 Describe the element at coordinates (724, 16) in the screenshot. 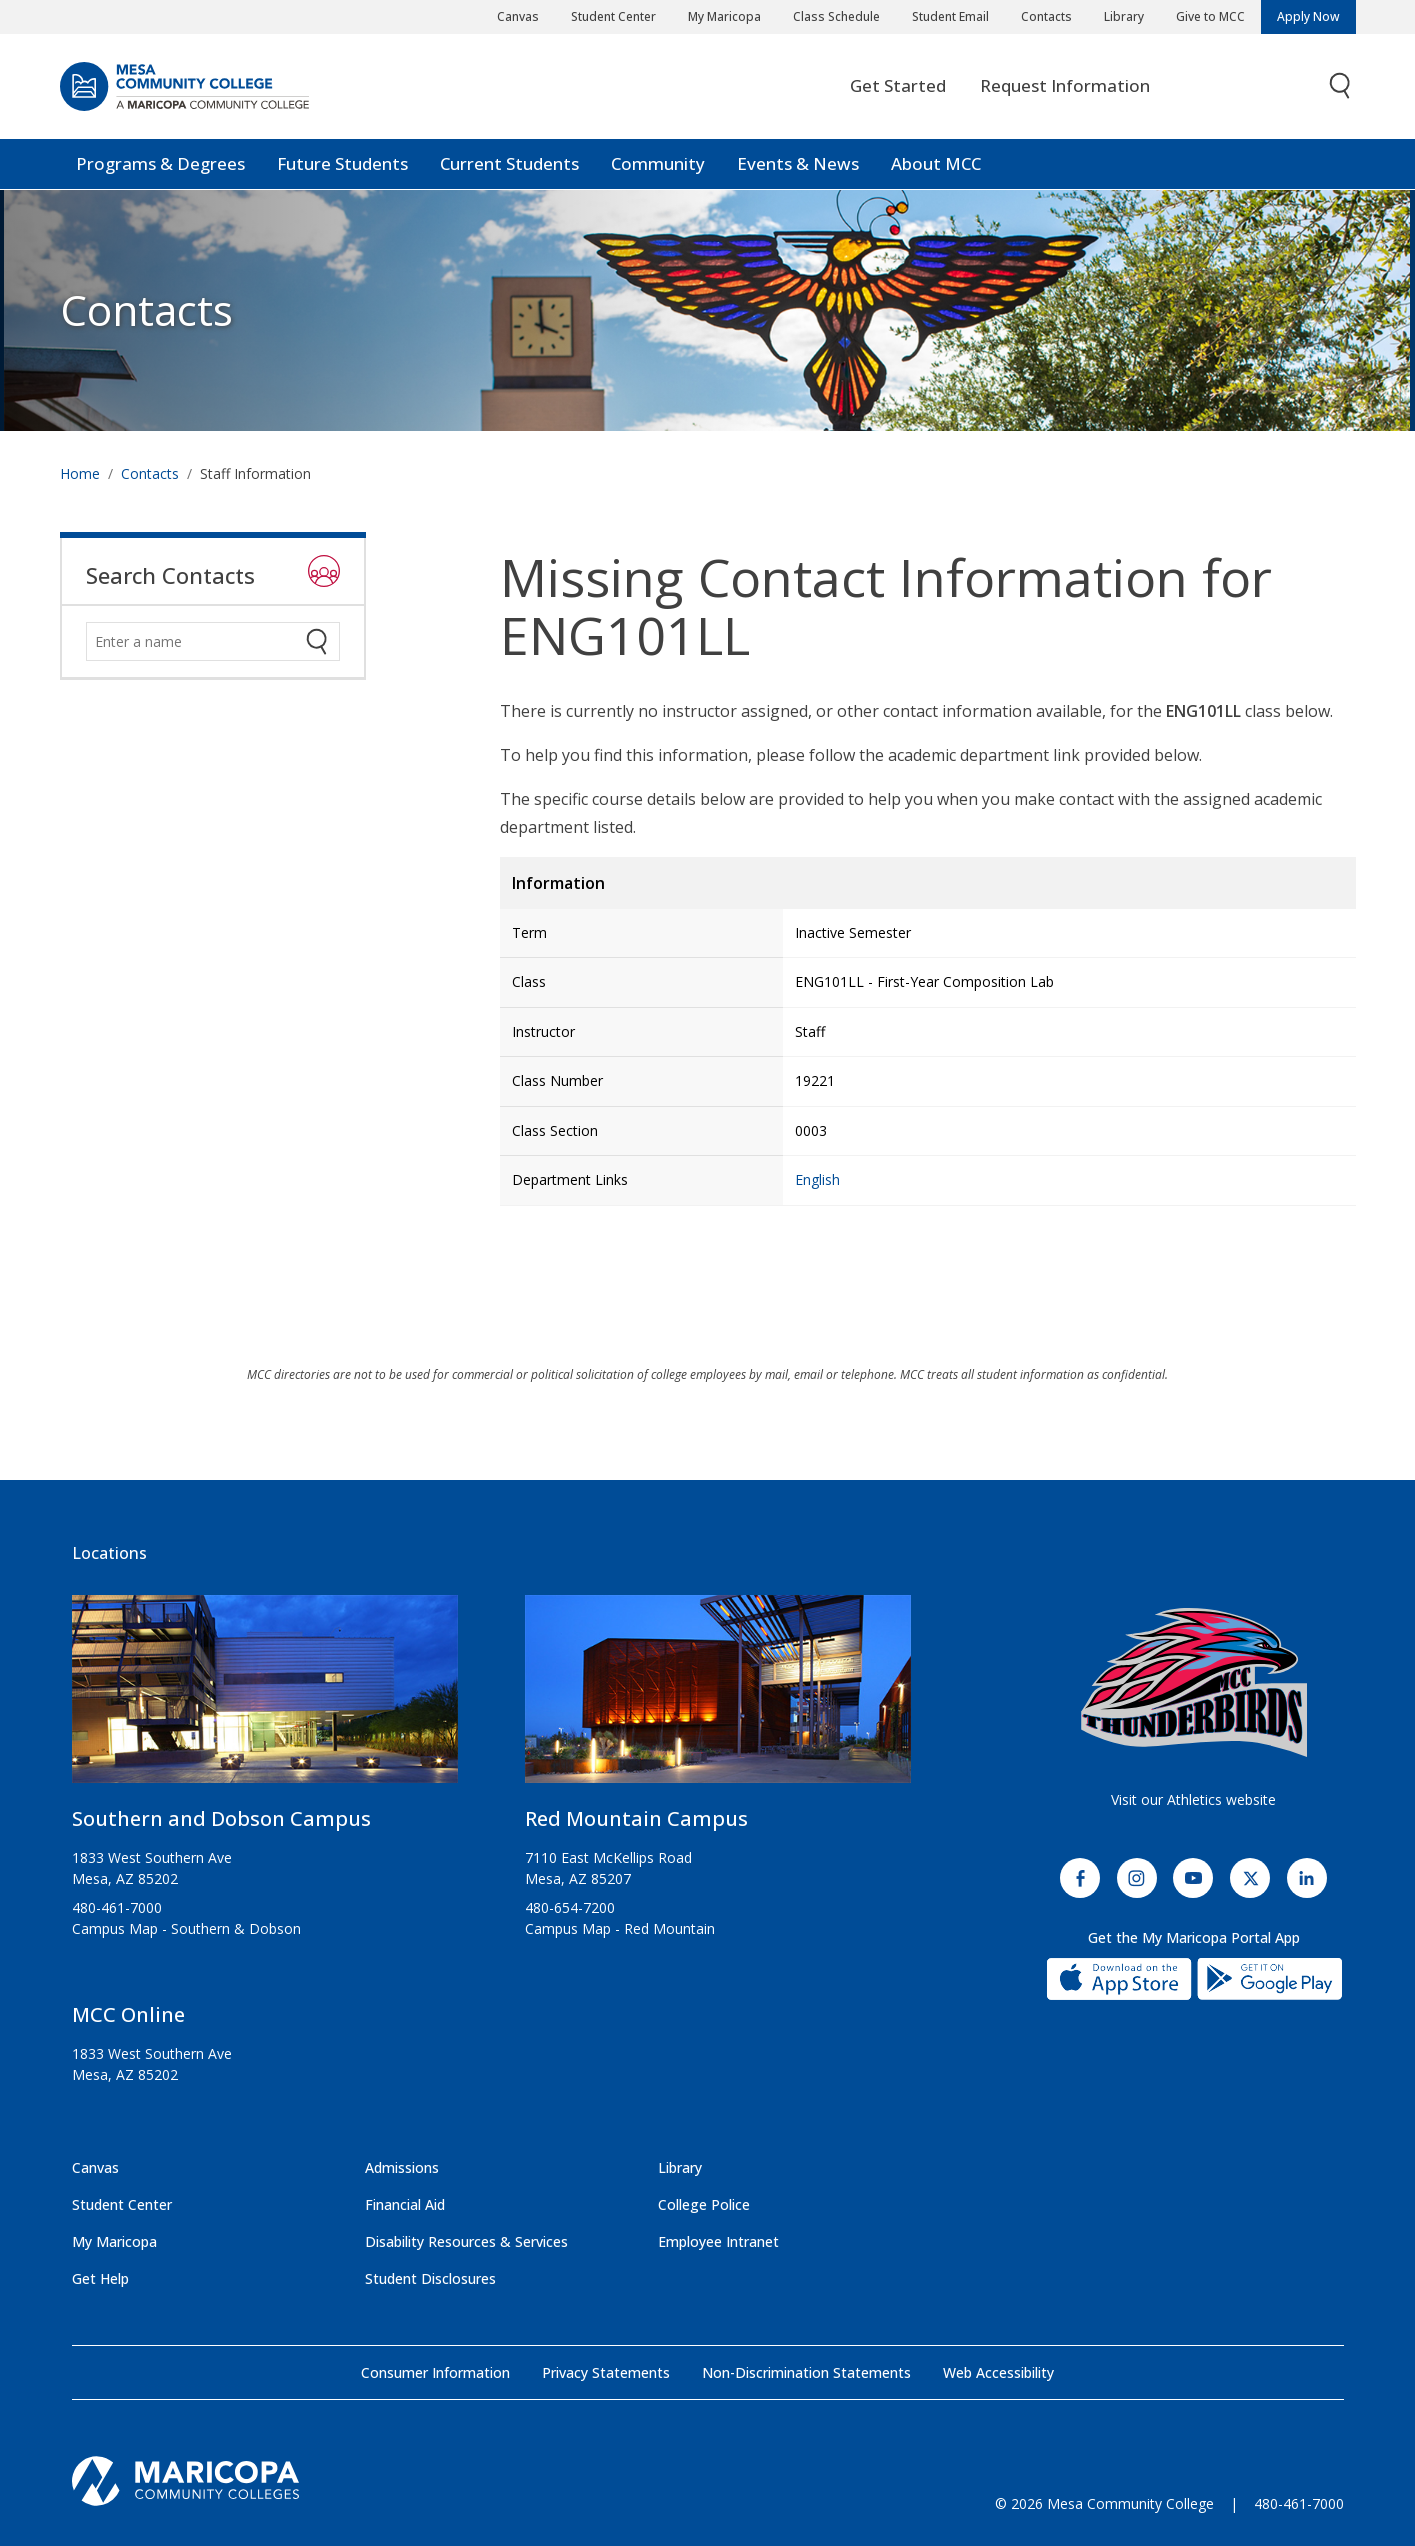

I see `My Maricopa` at that location.